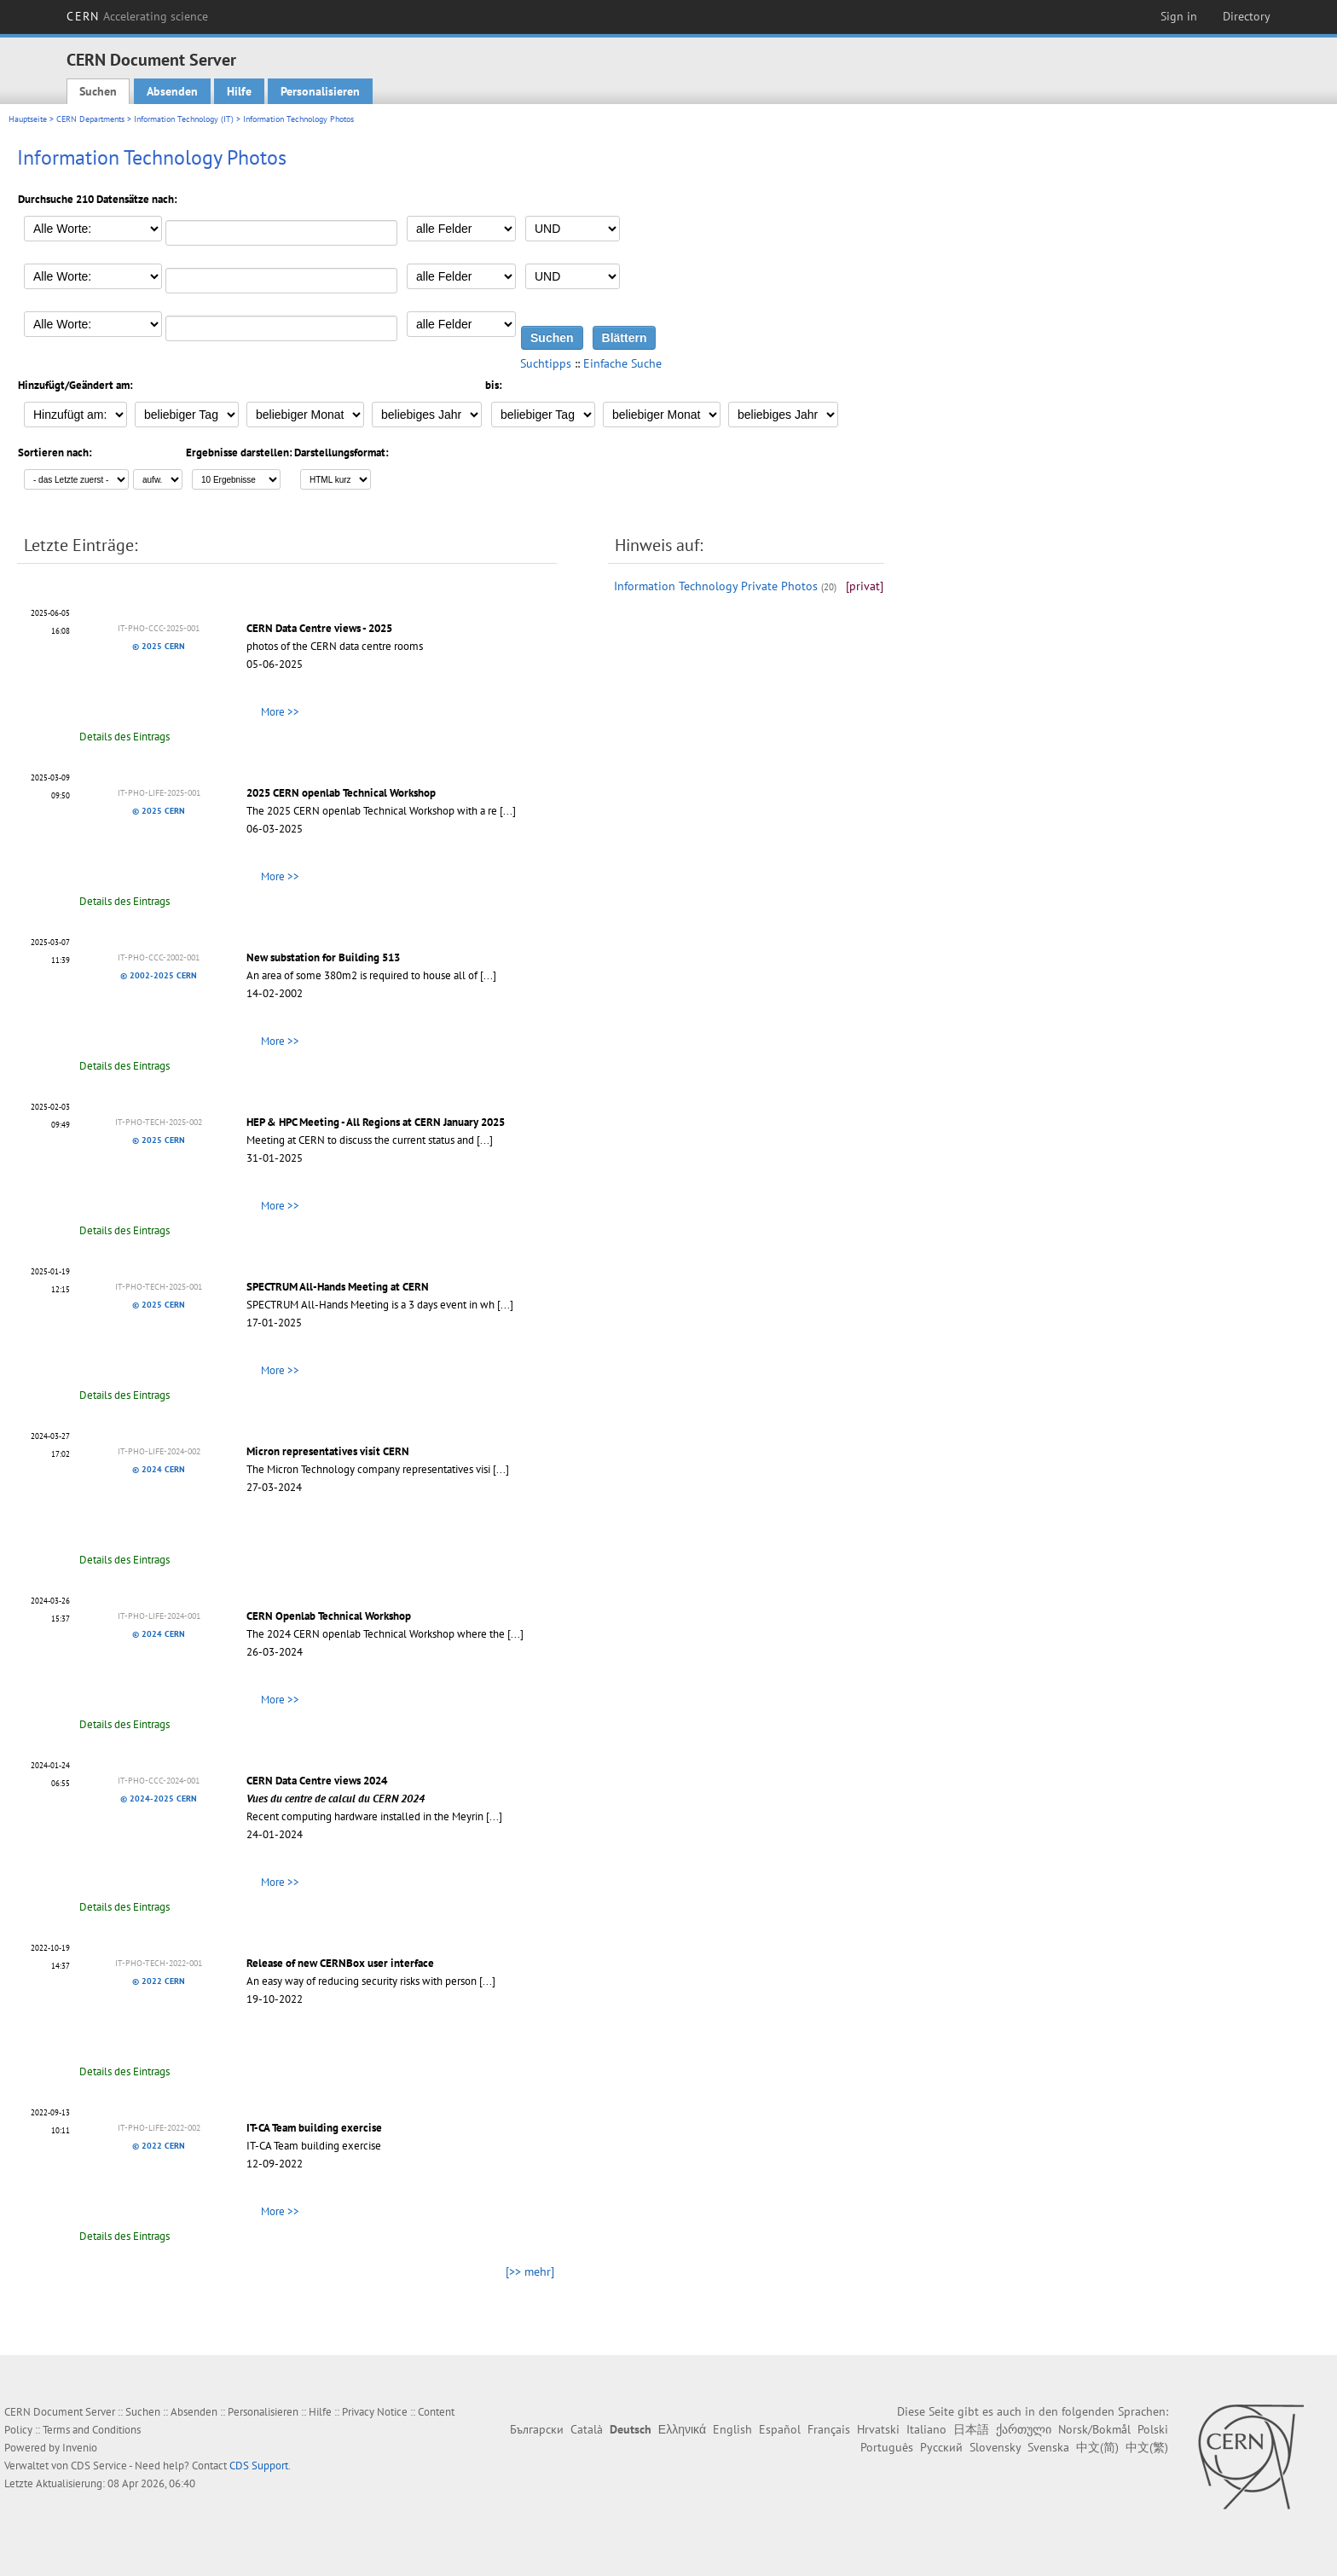  Describe the element at coordinates (328, 1616) in the screenshot. I see `CERN Openlab Technical Workshop` at that location.